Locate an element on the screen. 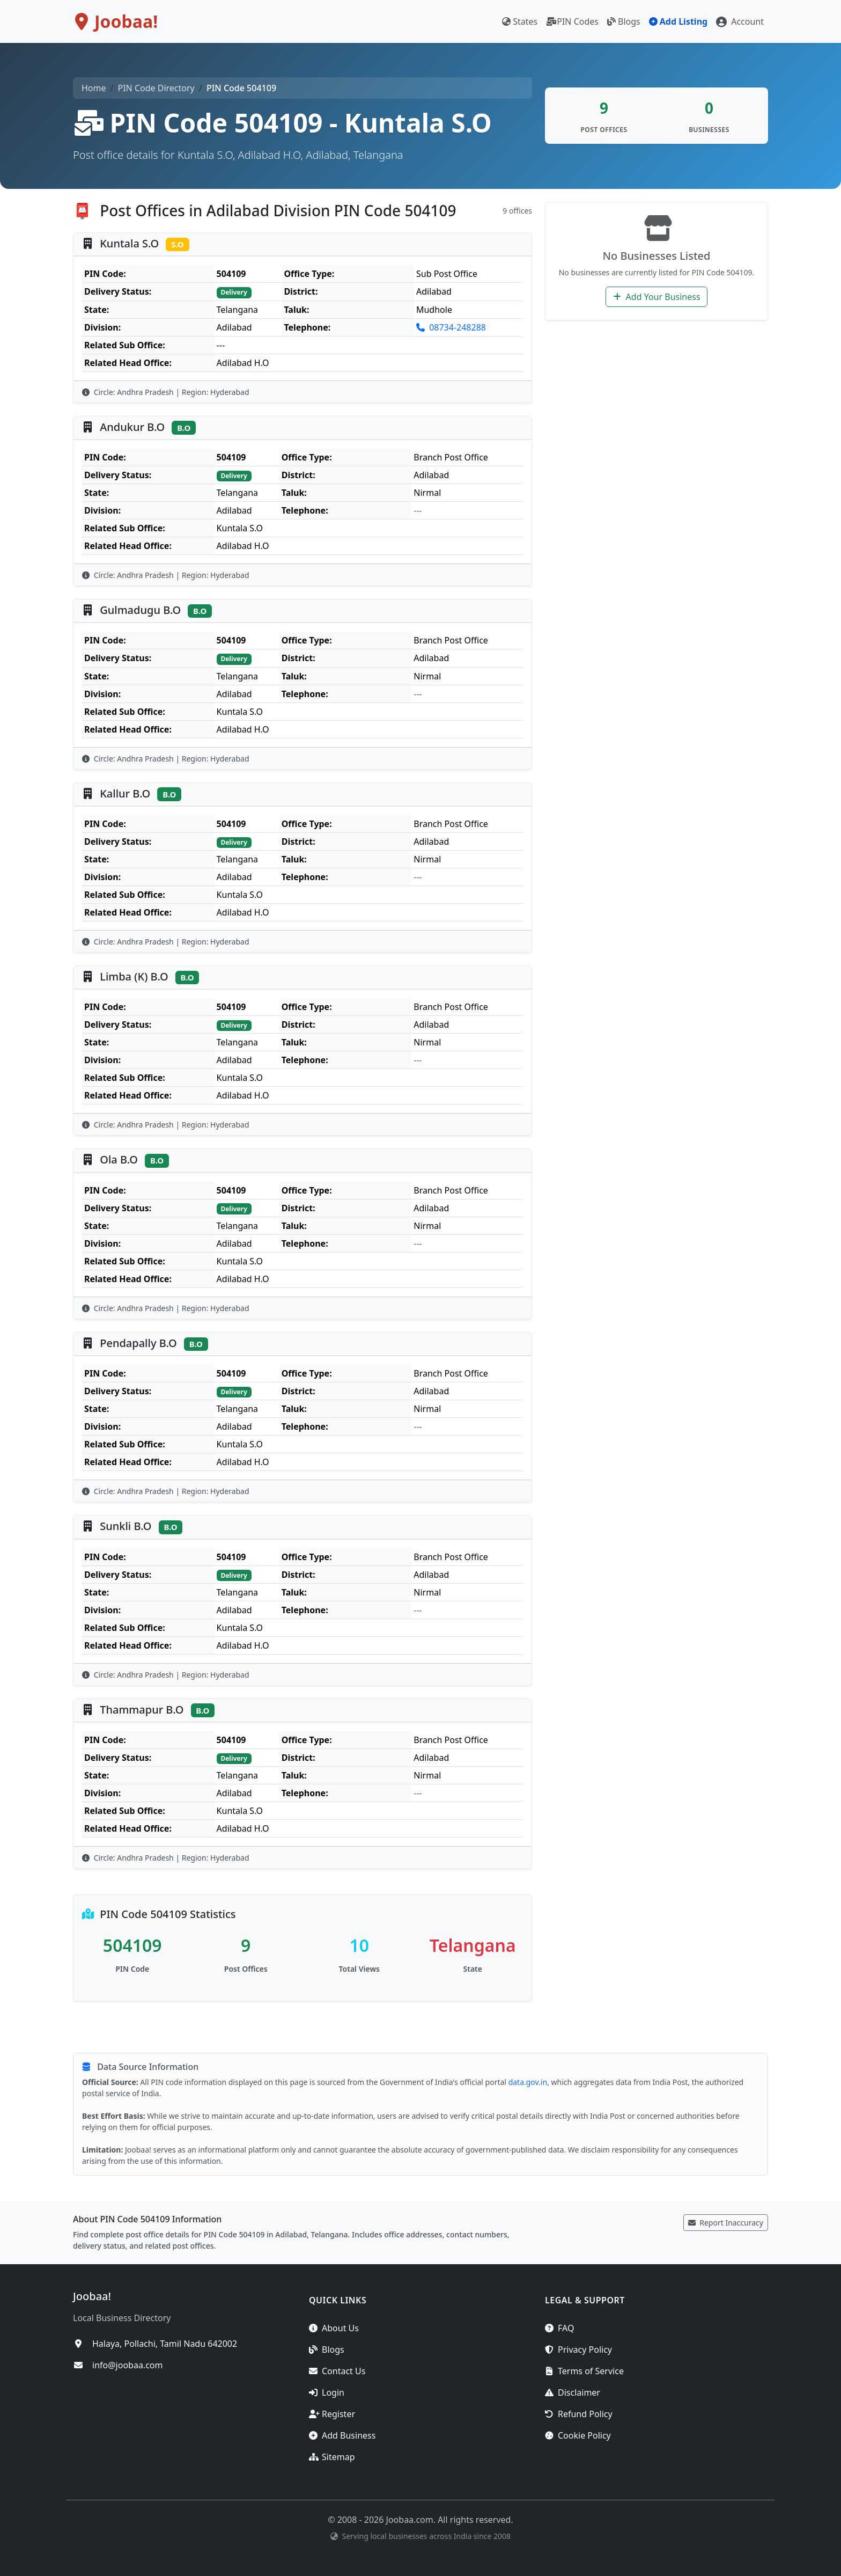  About Us is located at coordinates (334, 2328).